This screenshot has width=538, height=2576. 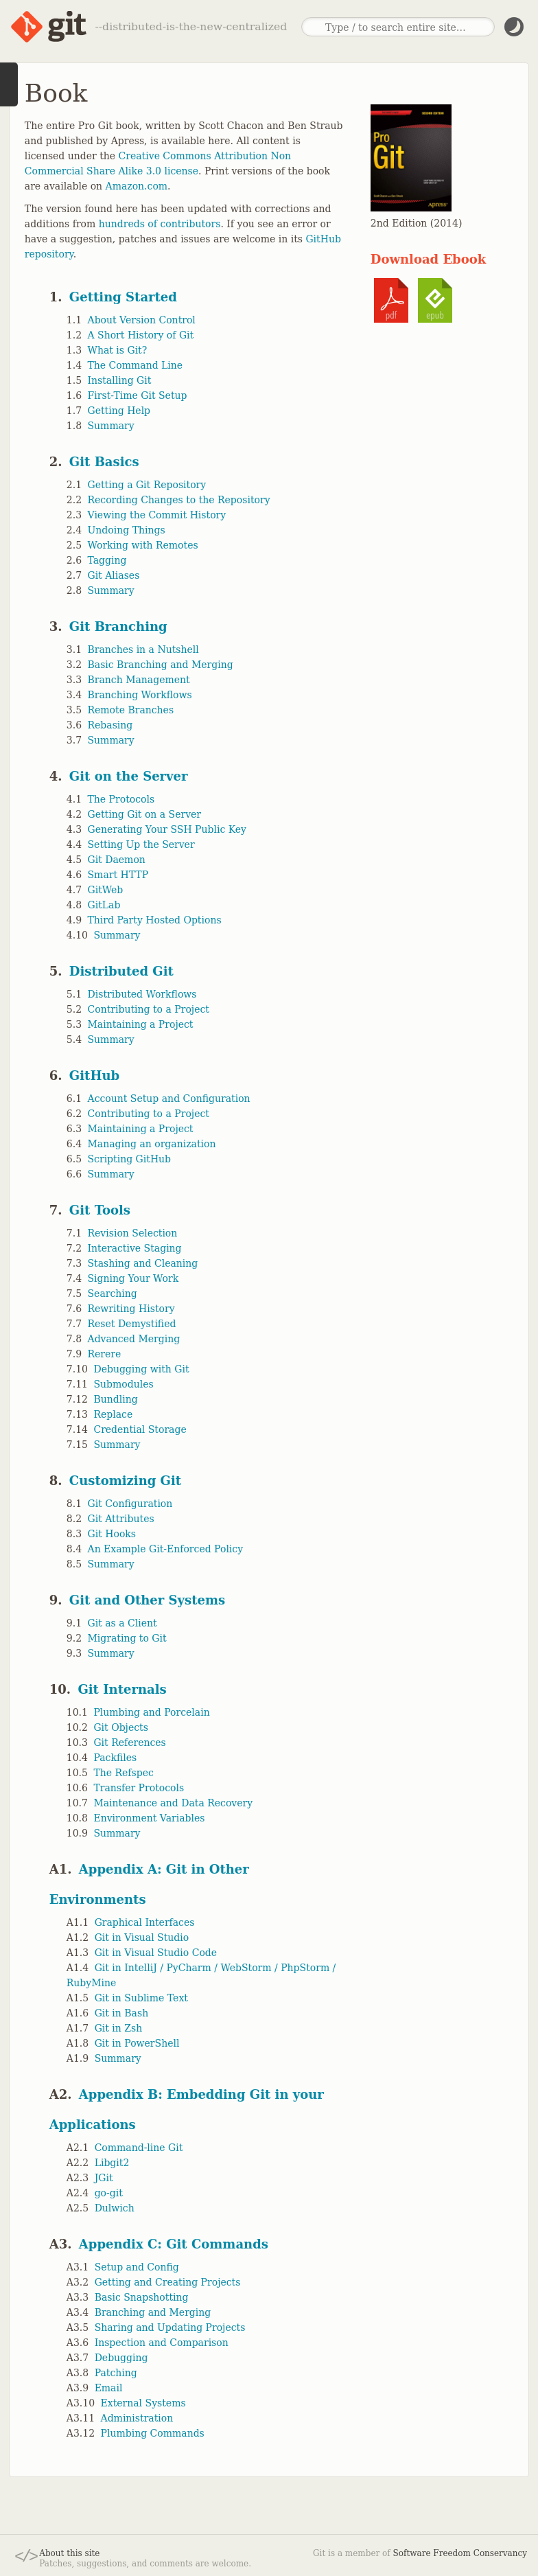 What do you see at coordinates (94, 1075) in the screenshot?
I see `GitHub` at bounding box center [94, 1075].